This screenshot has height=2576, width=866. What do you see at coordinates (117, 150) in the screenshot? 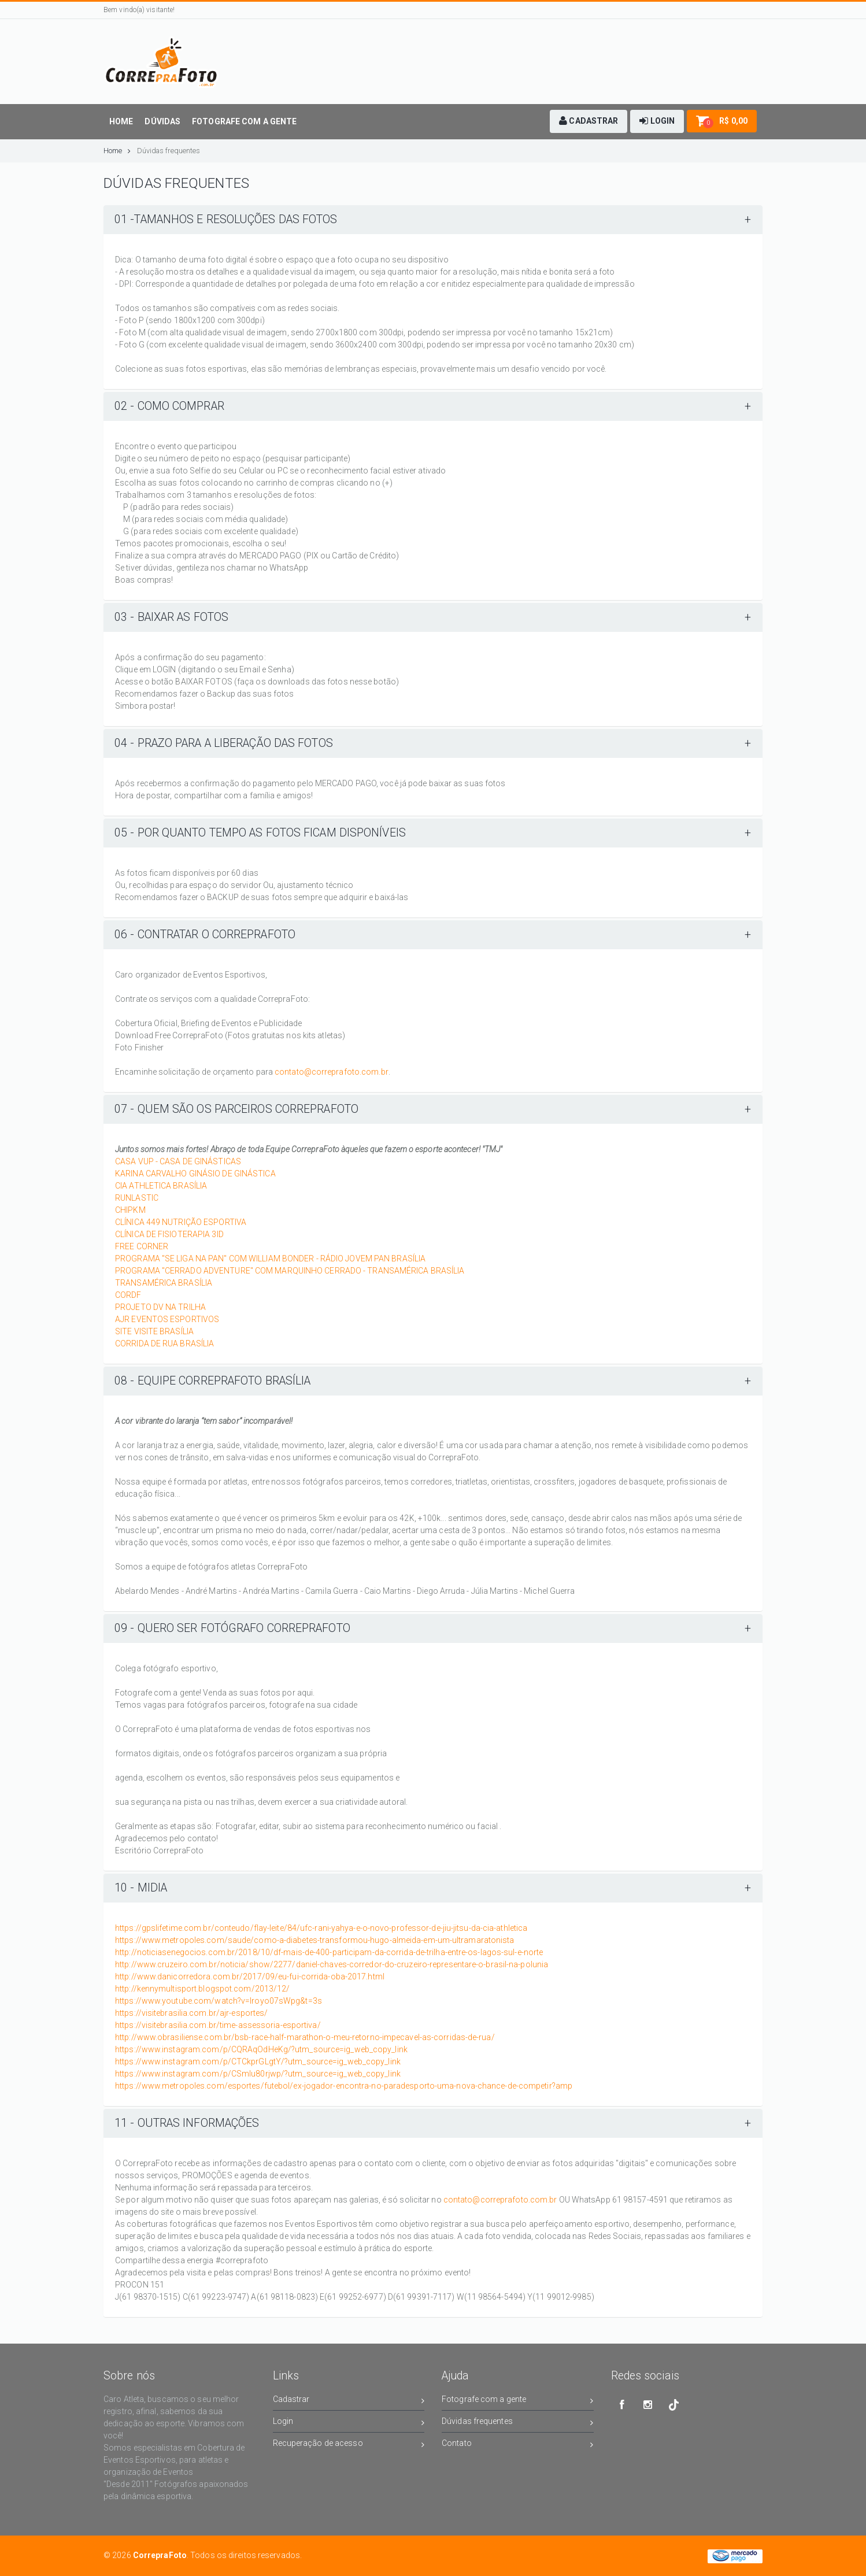
I see `Home` at bounding box center [117, 150].